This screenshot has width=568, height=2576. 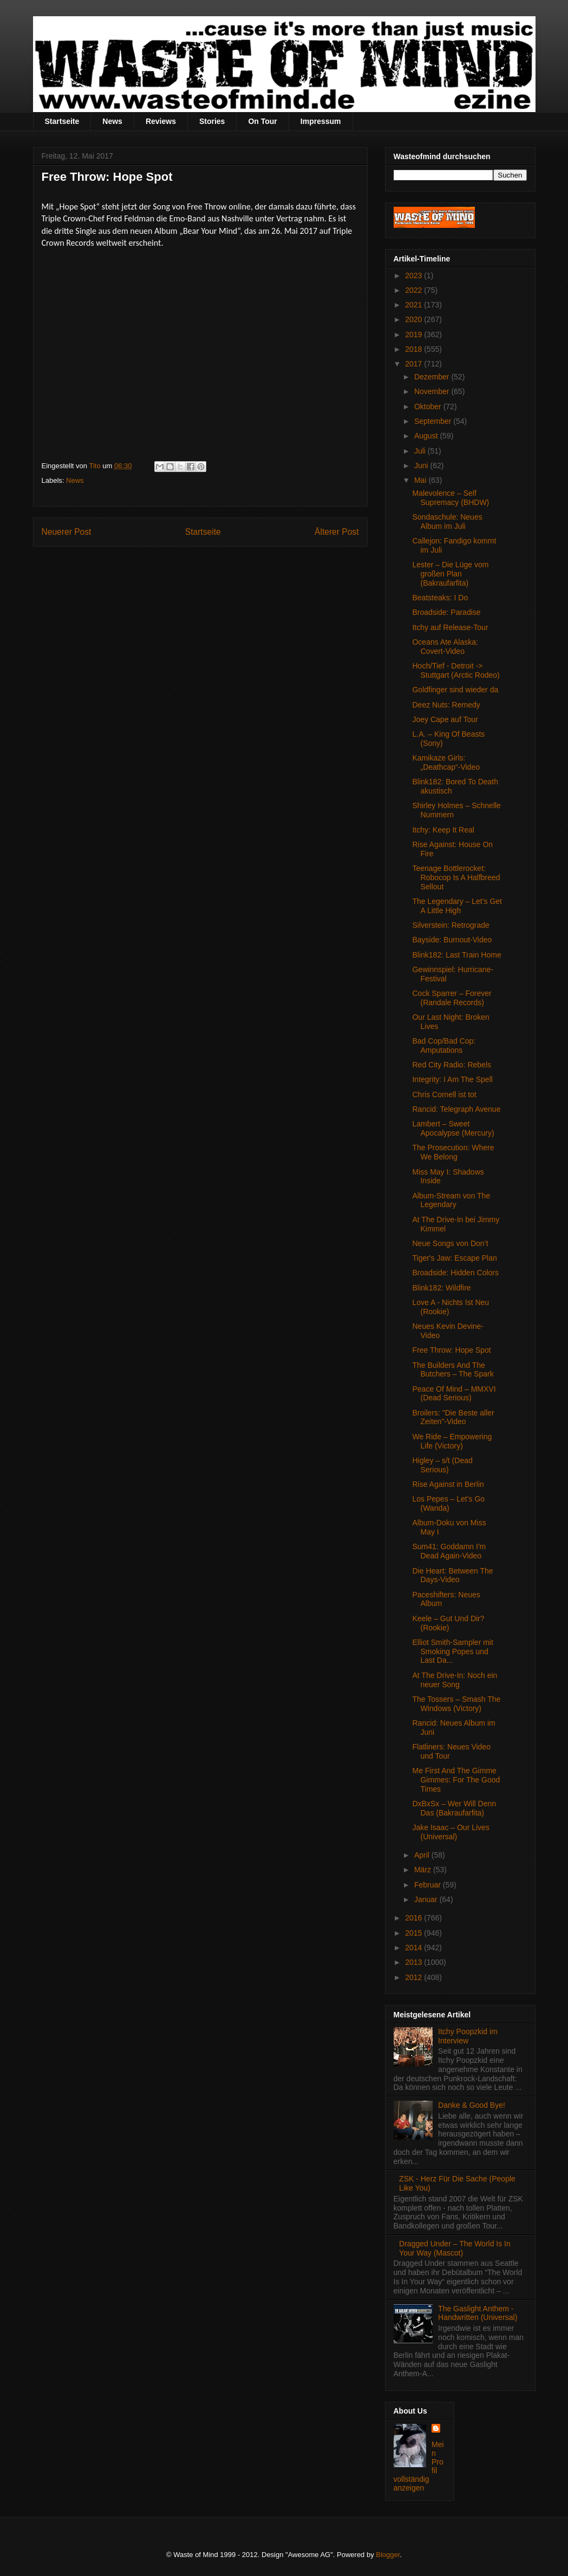 I want to click on Tiger's Jaw: Escape Plan, so click(x=454, y=1258).